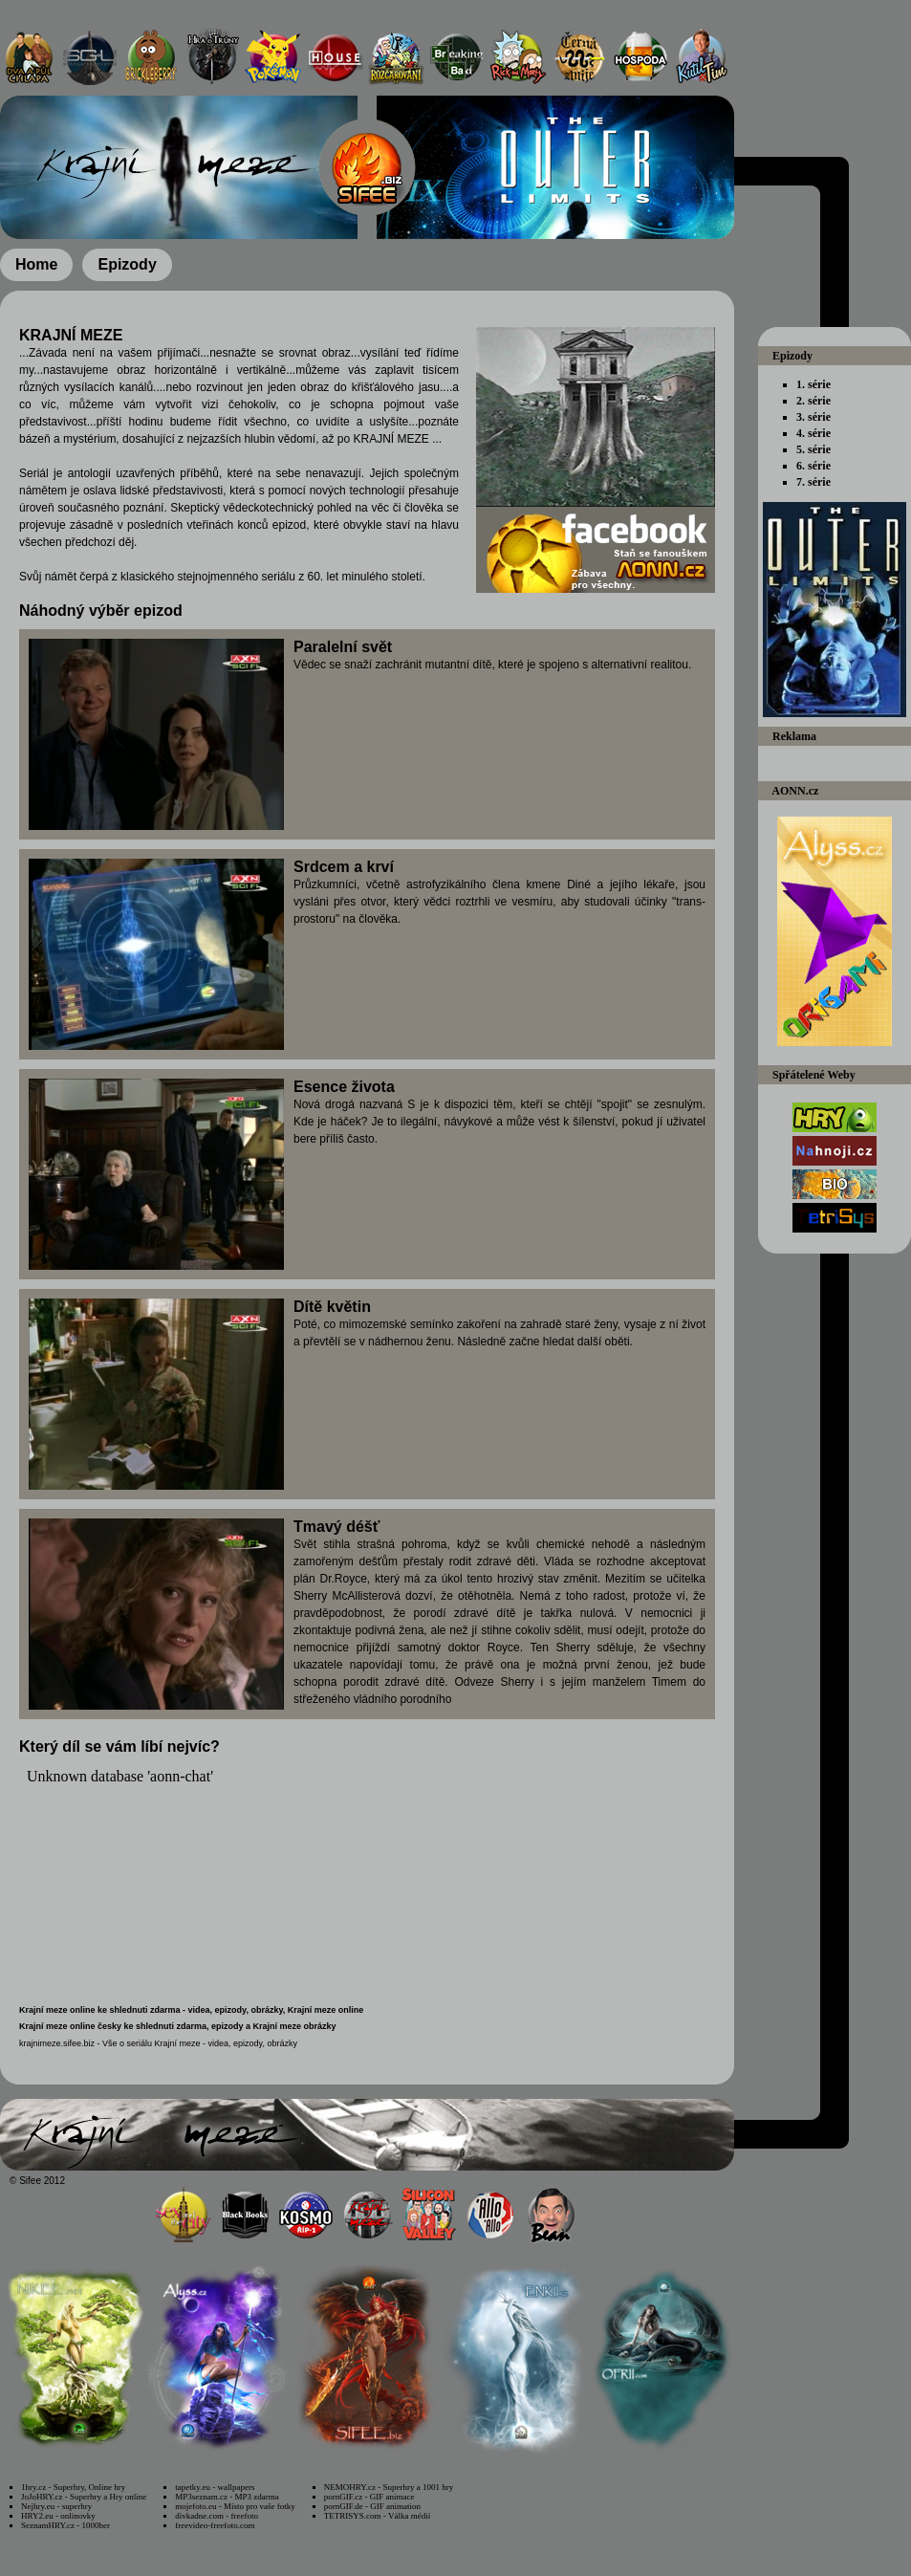 The height and width of the screenshot is (2576, 911). What do you see at coordinates (83, 2496) in the screenshot?
I see `JoJoHRY.cz - Superhry a Hry online` at bounding box center [83, 2496].